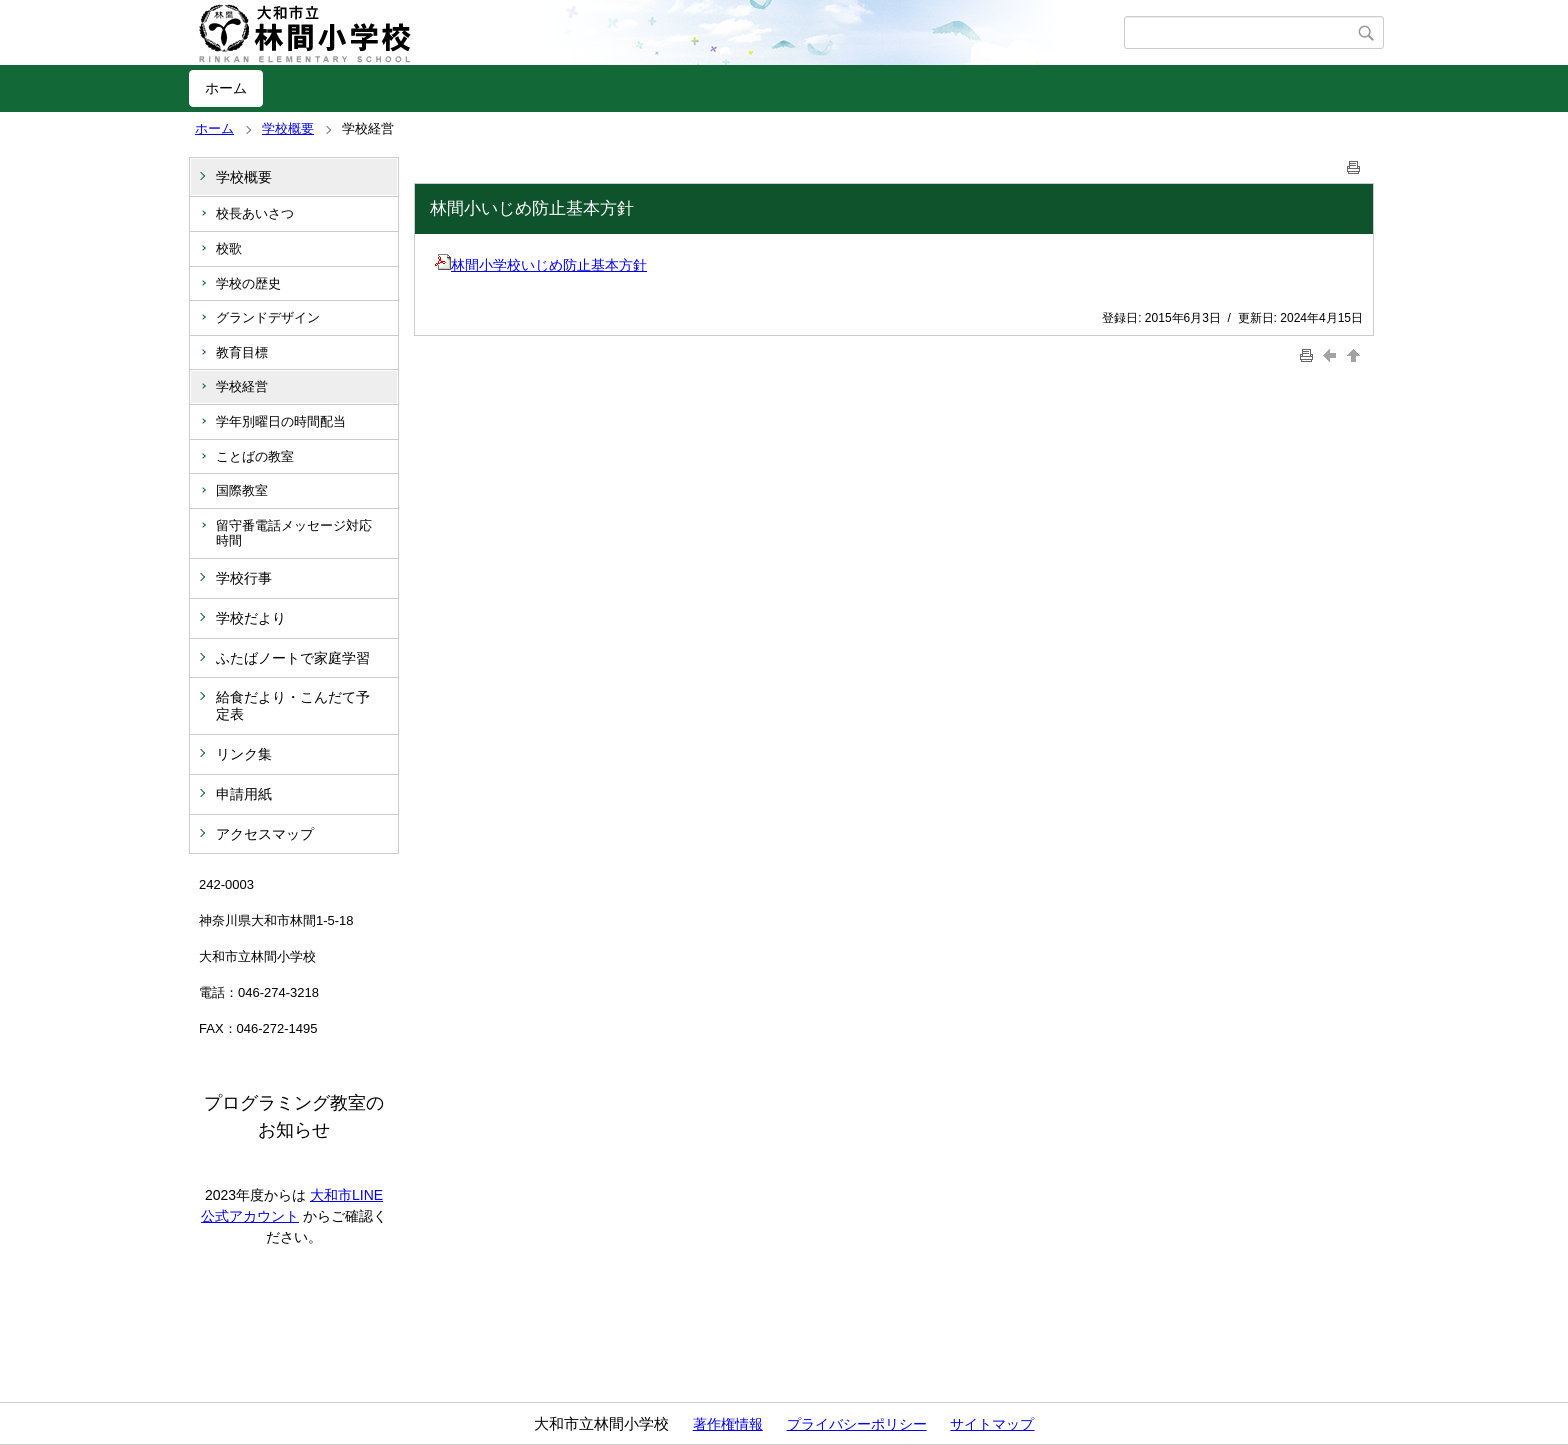  I want to click on ふたばノートで家庭学習, so click(293, 658).